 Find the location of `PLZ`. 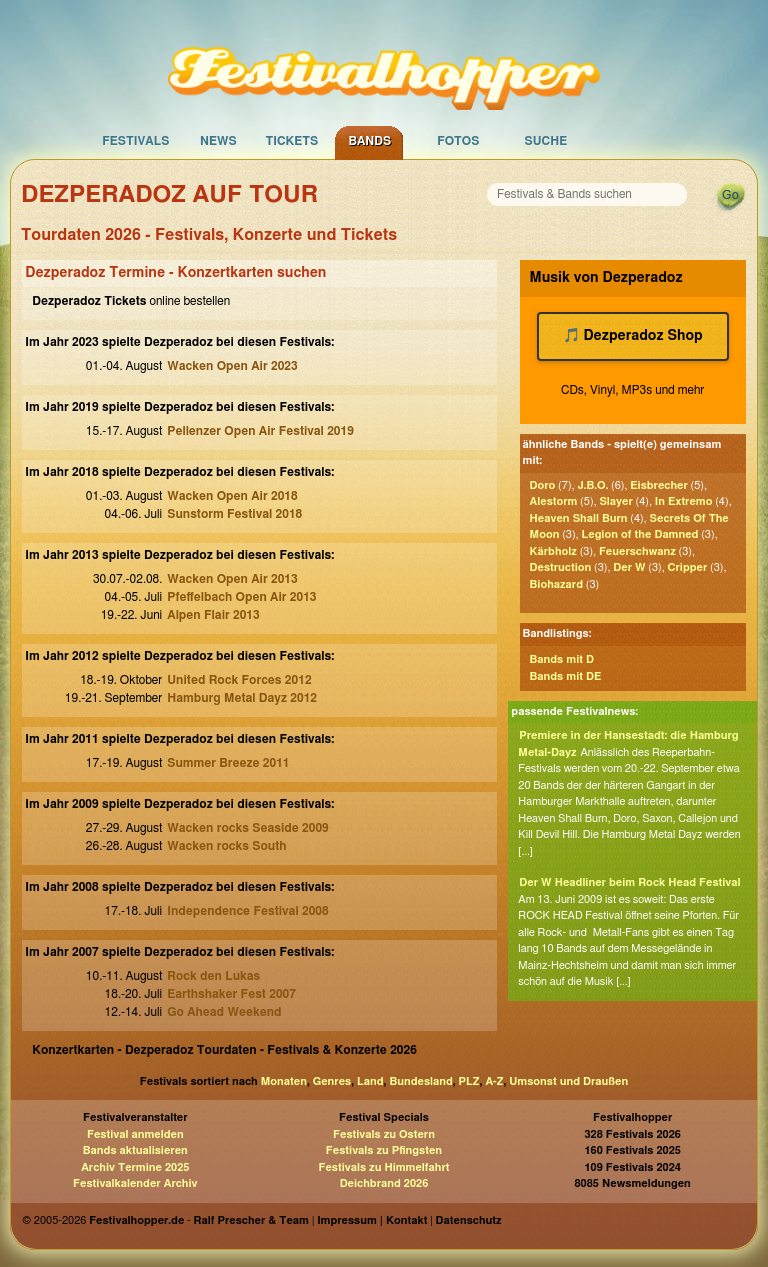

PLZ is located at coordinates (469, 1081).